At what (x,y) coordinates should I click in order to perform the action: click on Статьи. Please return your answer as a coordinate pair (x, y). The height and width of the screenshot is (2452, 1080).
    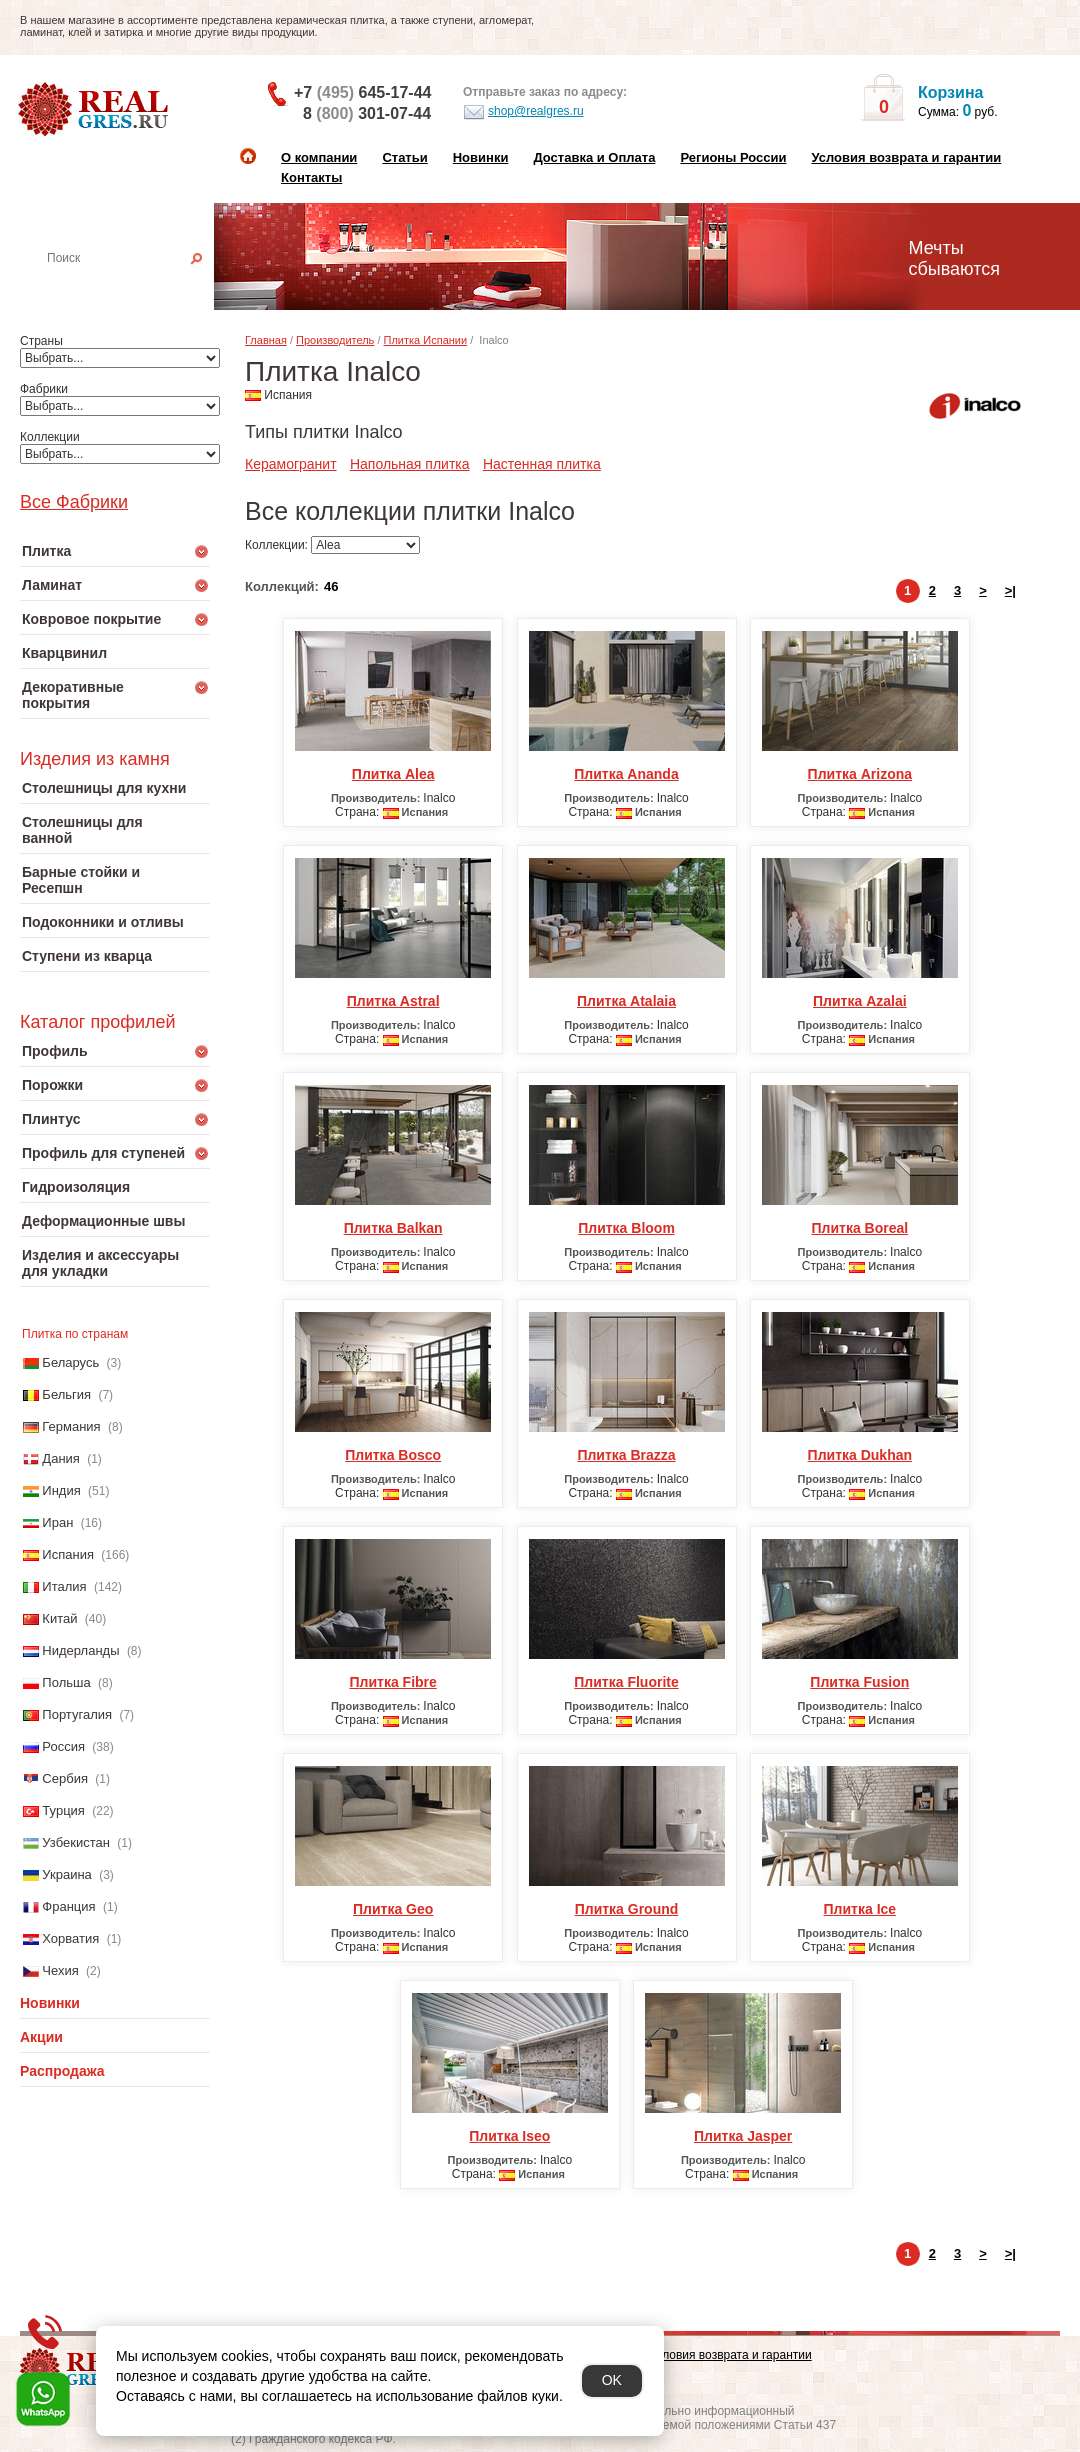
    Looking at the image, I should click on (404, 157).